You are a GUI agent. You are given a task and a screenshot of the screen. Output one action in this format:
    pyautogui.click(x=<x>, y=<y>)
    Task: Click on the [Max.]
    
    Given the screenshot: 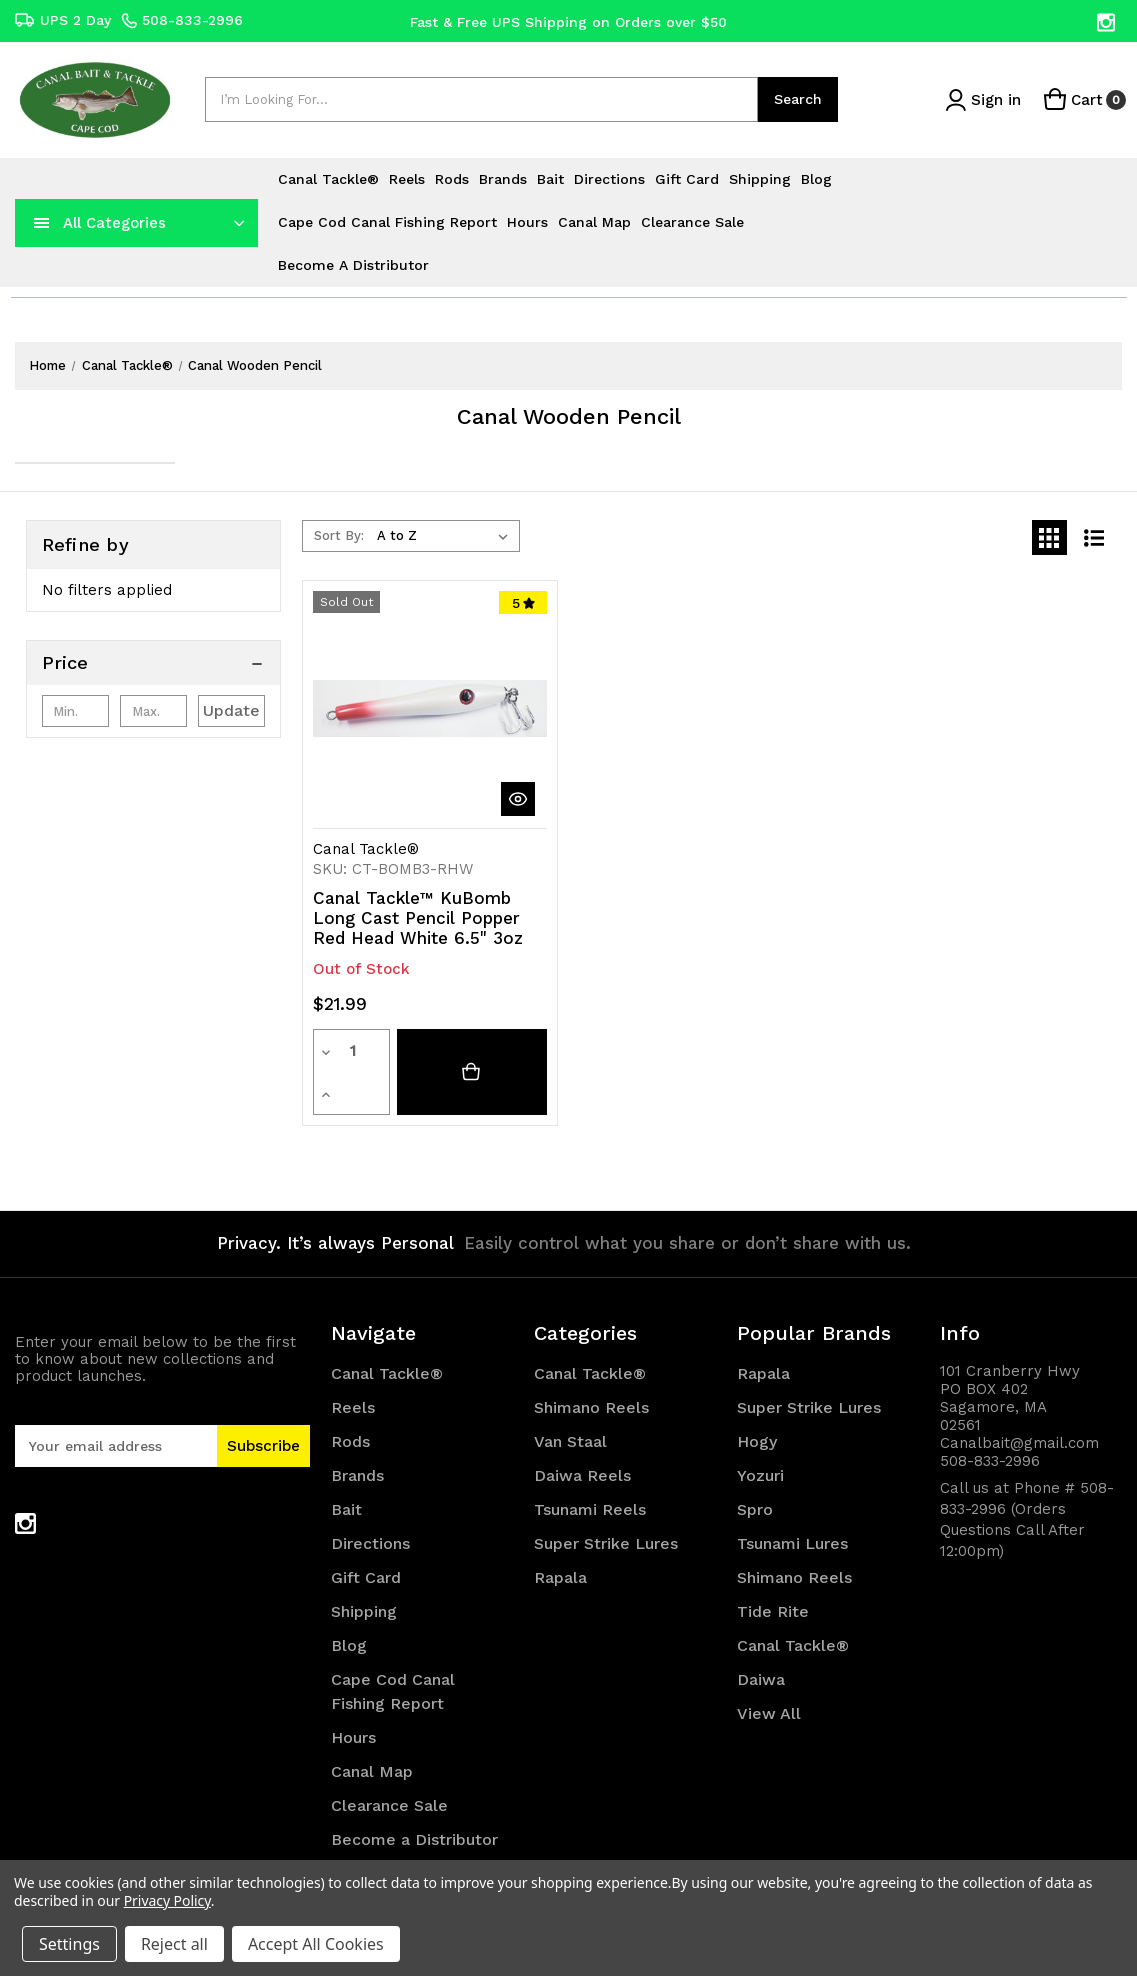 What is the action you would take?
    pyautogui.click(x=154, y=711)
    